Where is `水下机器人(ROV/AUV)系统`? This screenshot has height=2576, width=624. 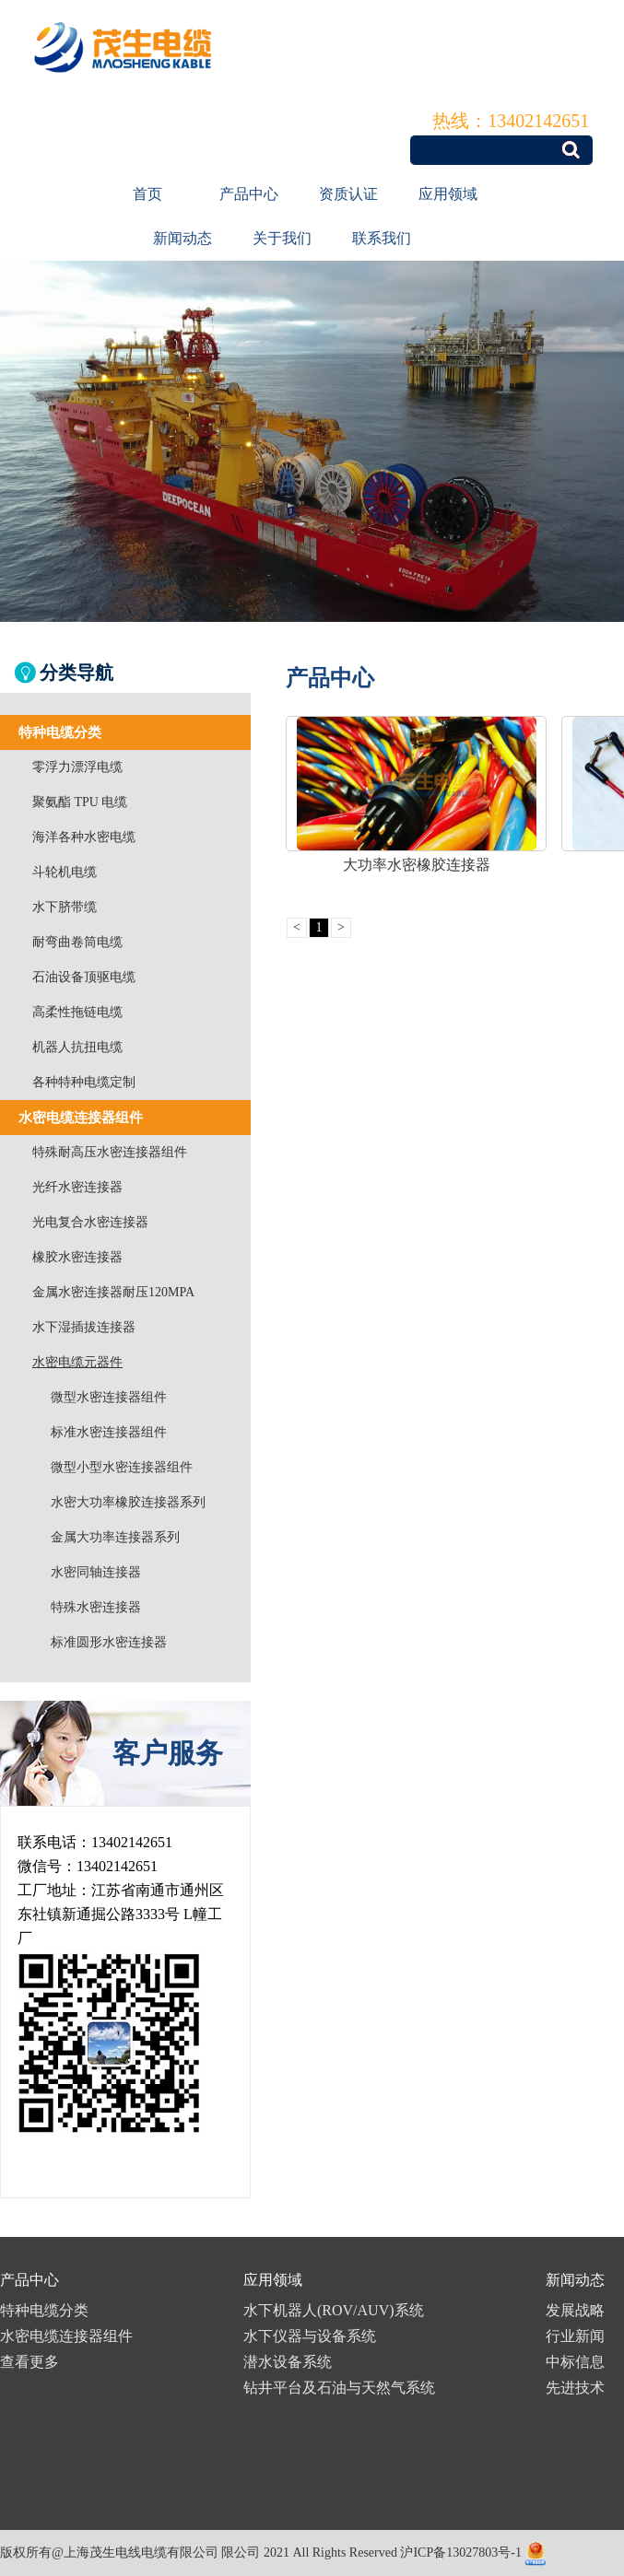
水下机器人(ROV/AUV)系统 is located at coordinates (333, 2310).